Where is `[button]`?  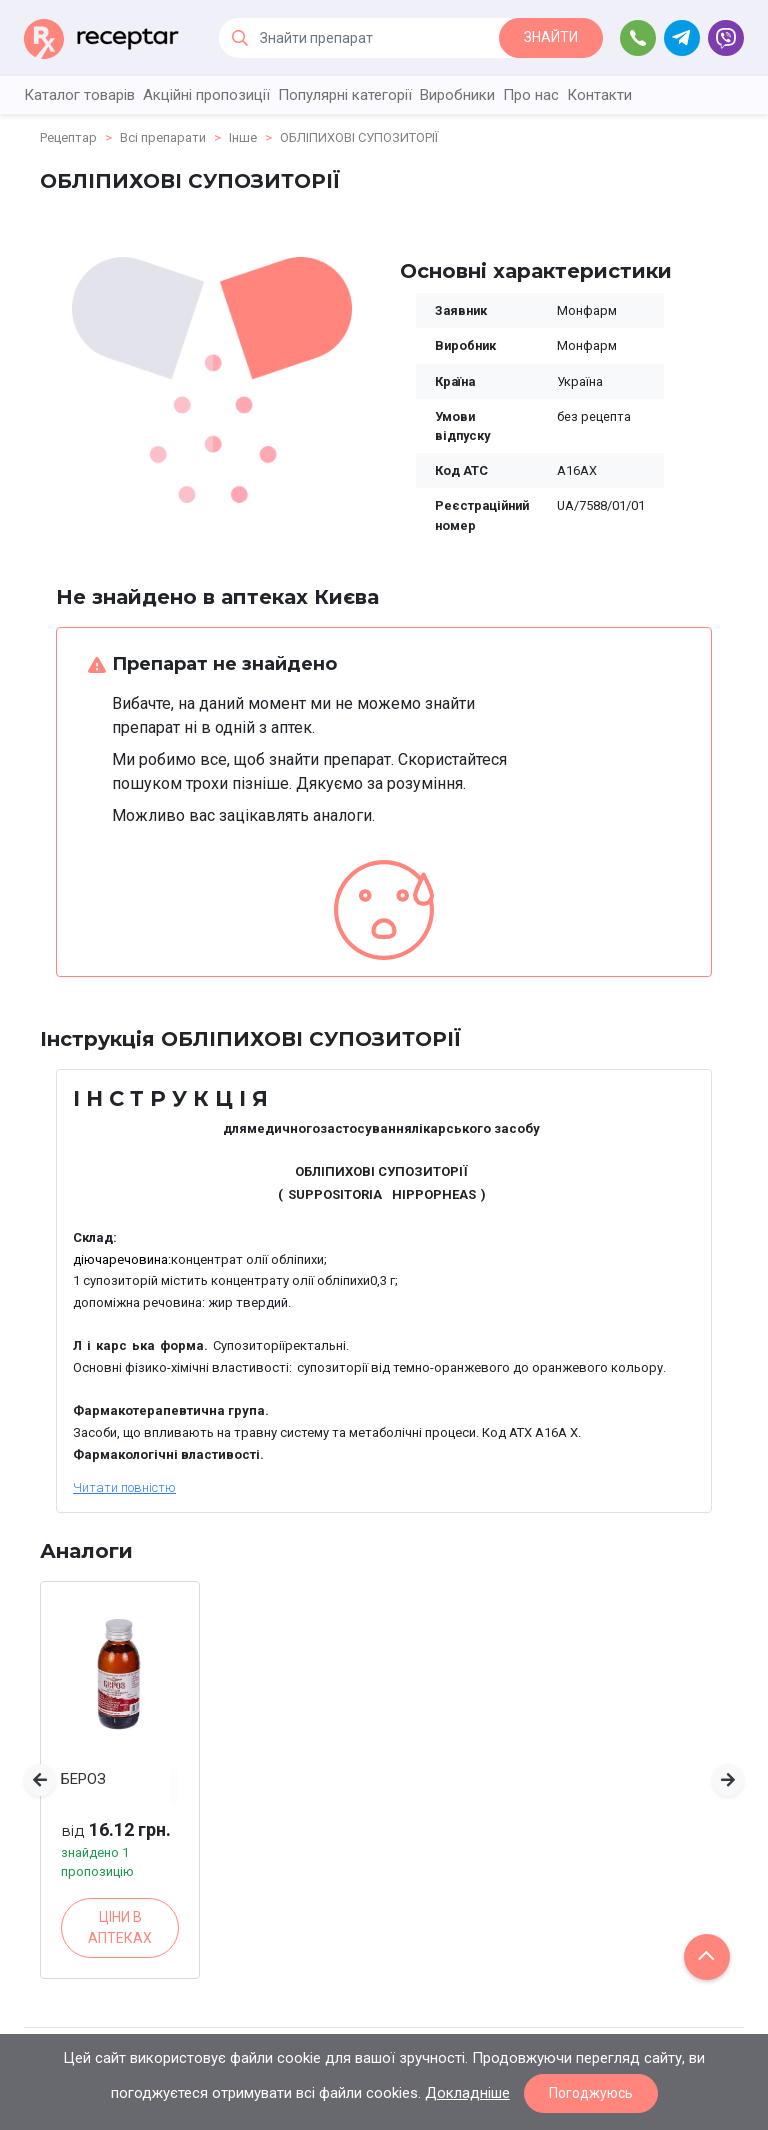 [button] is located at coordinates (40, 1780).